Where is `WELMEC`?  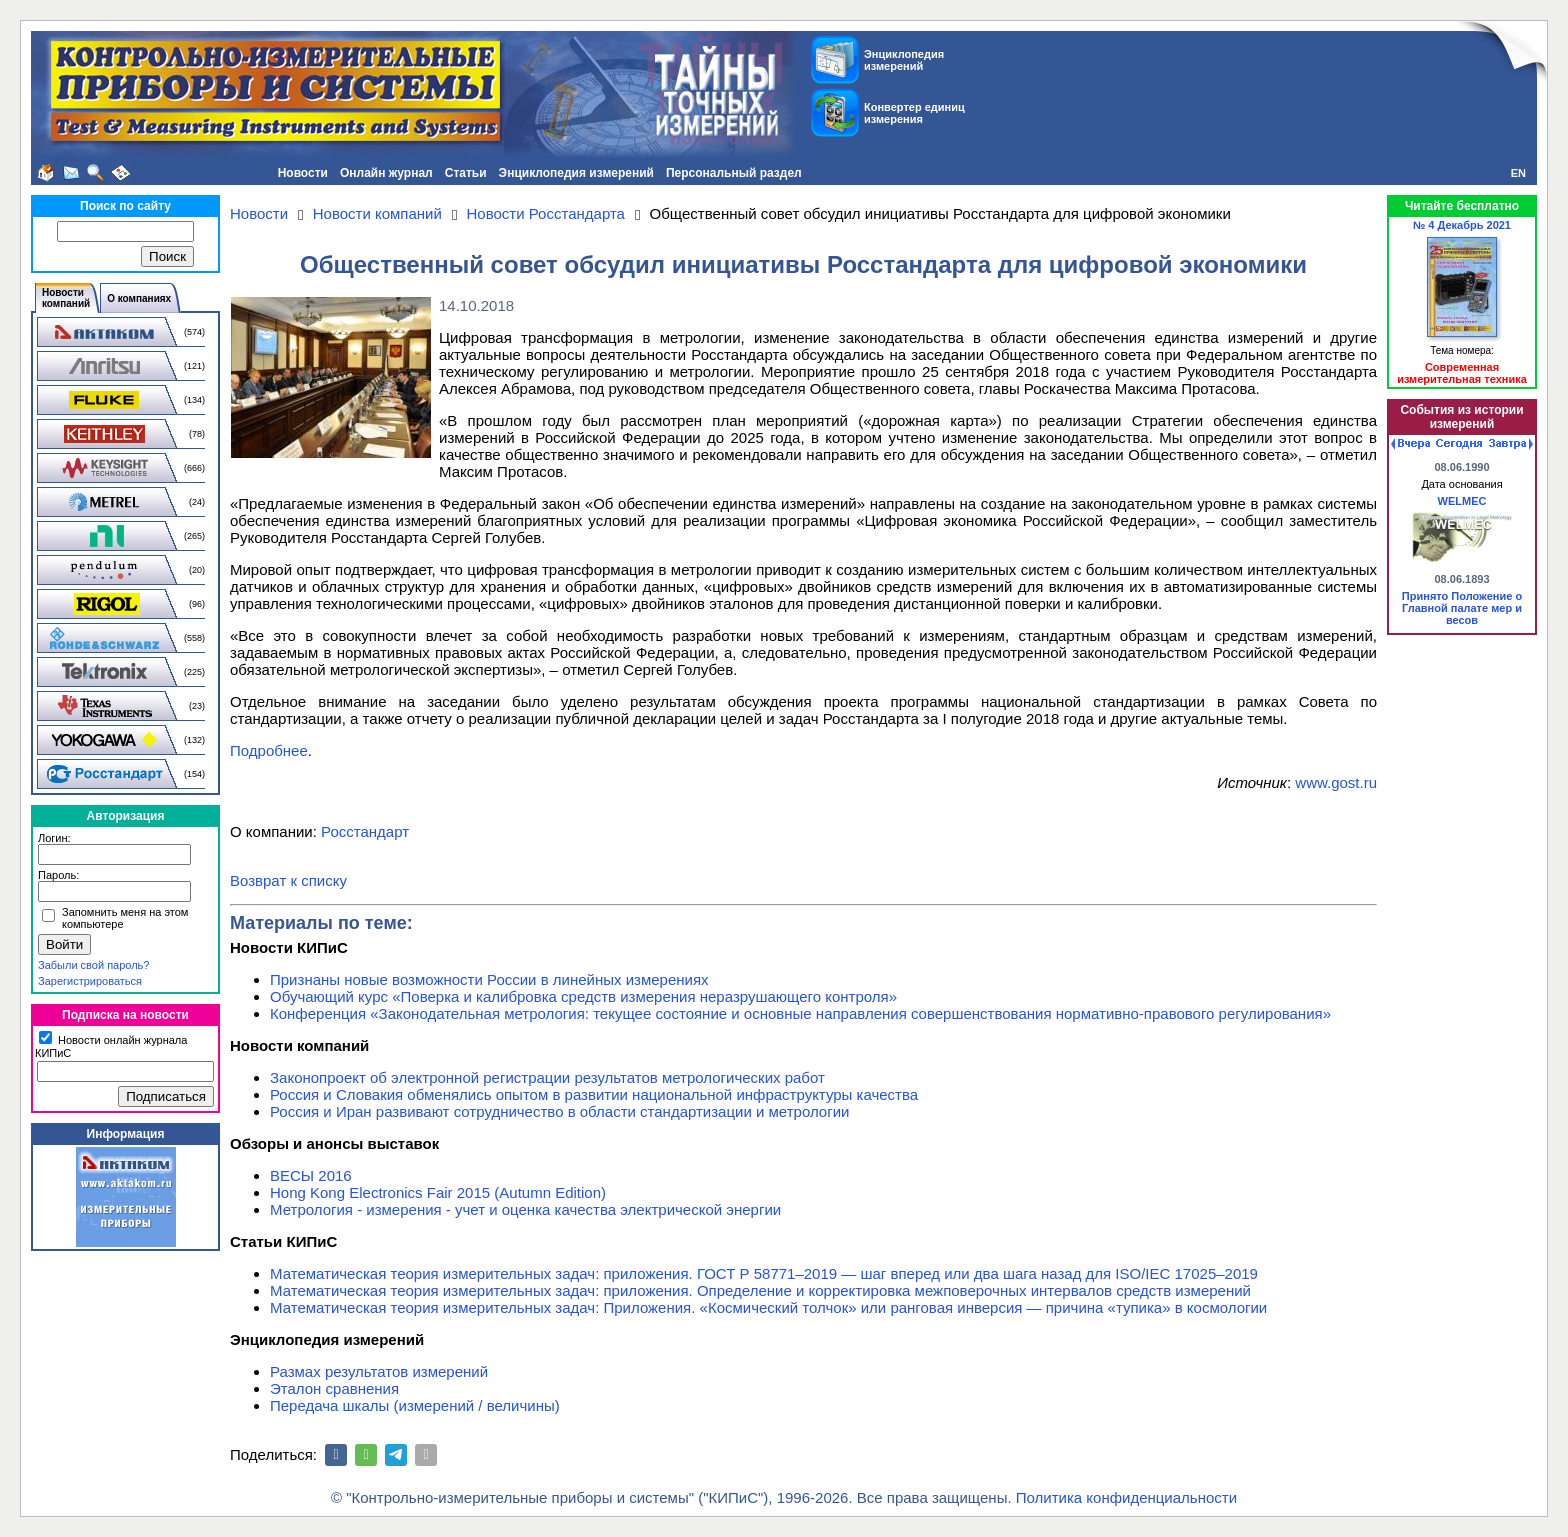 WELMEC is located at coordinates (1462, 501).